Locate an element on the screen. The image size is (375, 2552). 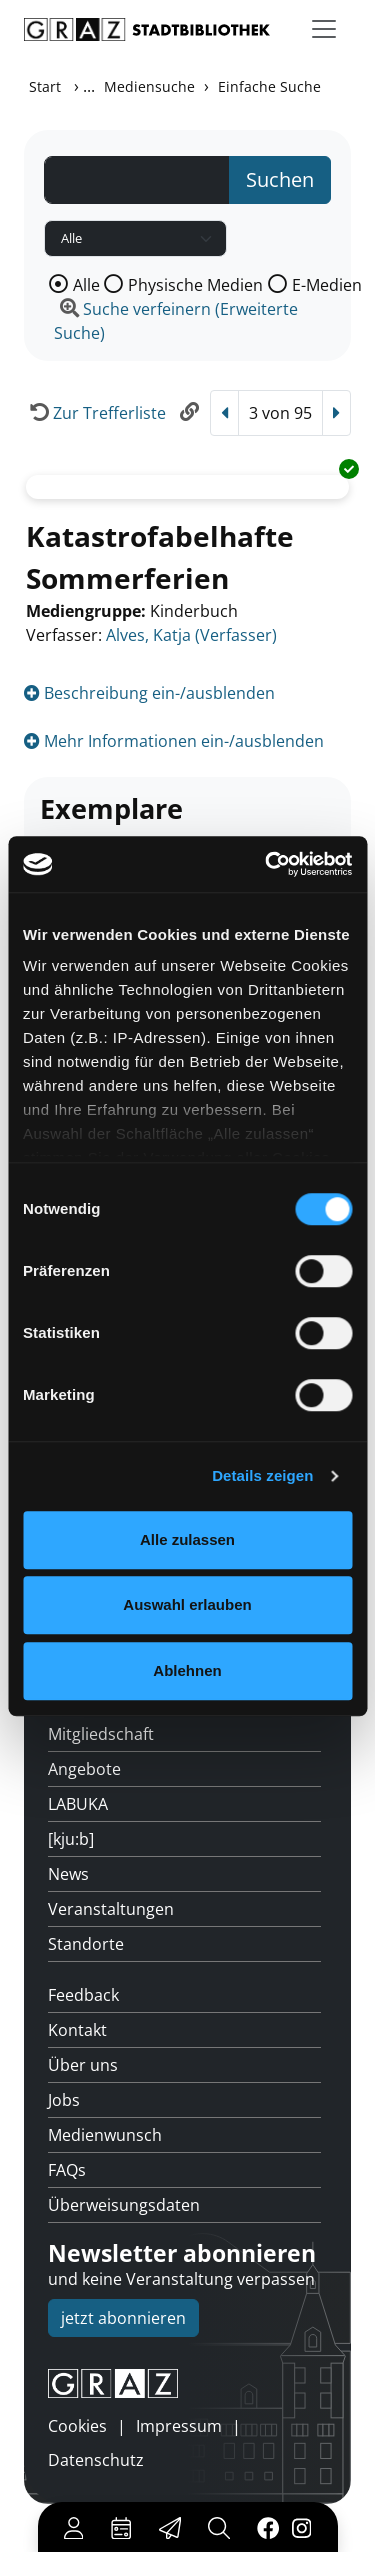
E-Medien is located at coordinates (327, 285).